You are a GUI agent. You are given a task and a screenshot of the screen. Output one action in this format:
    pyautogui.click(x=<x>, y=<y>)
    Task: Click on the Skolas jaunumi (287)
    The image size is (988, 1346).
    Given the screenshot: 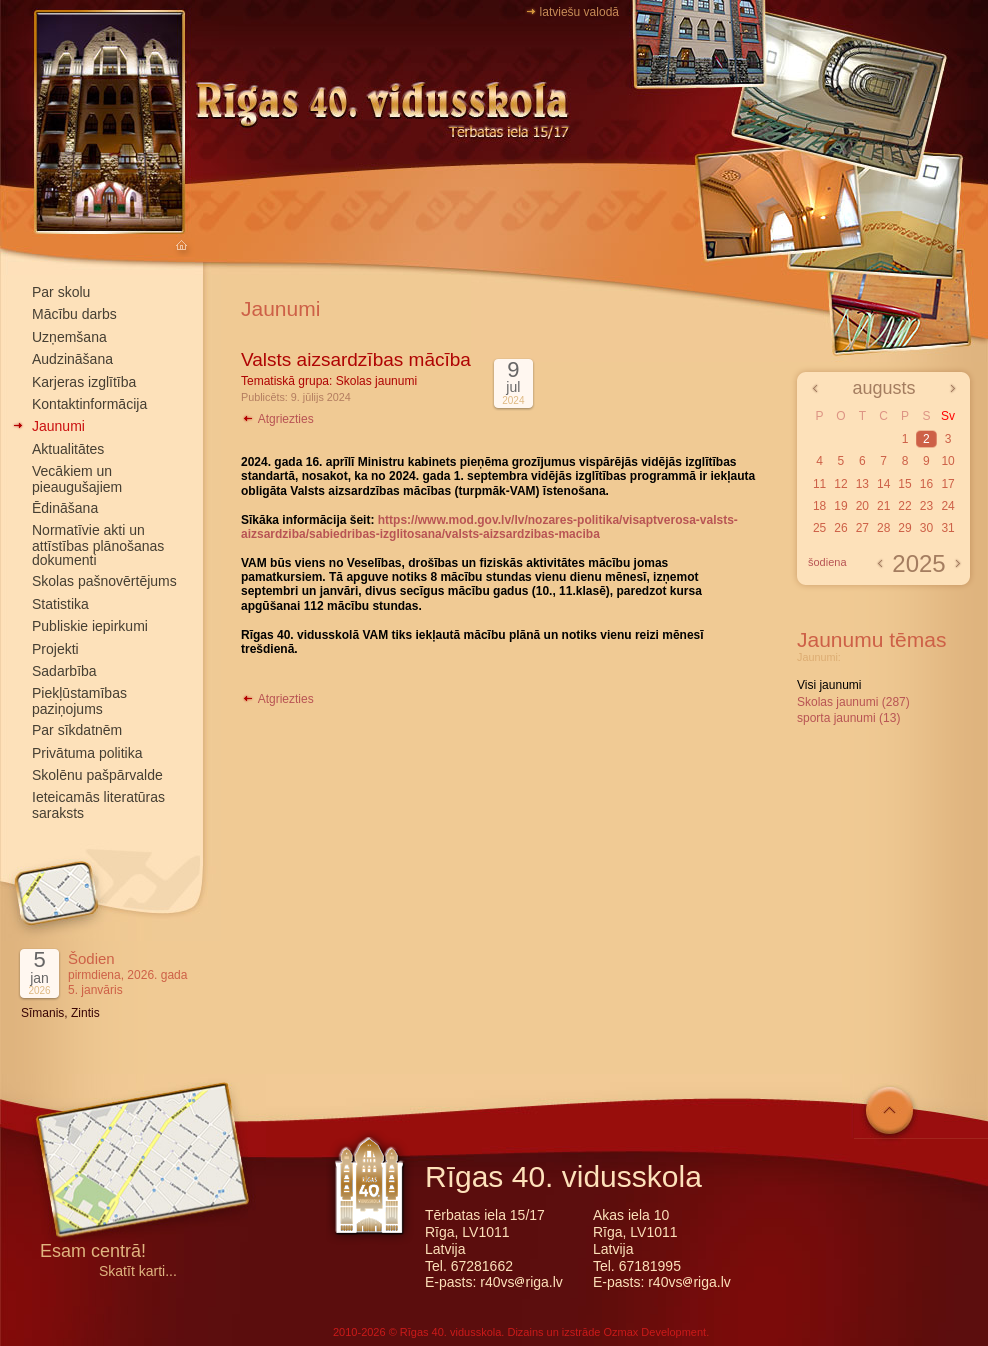 What is the action you would take?
    pyautogui.click(x=853, y=702)
    